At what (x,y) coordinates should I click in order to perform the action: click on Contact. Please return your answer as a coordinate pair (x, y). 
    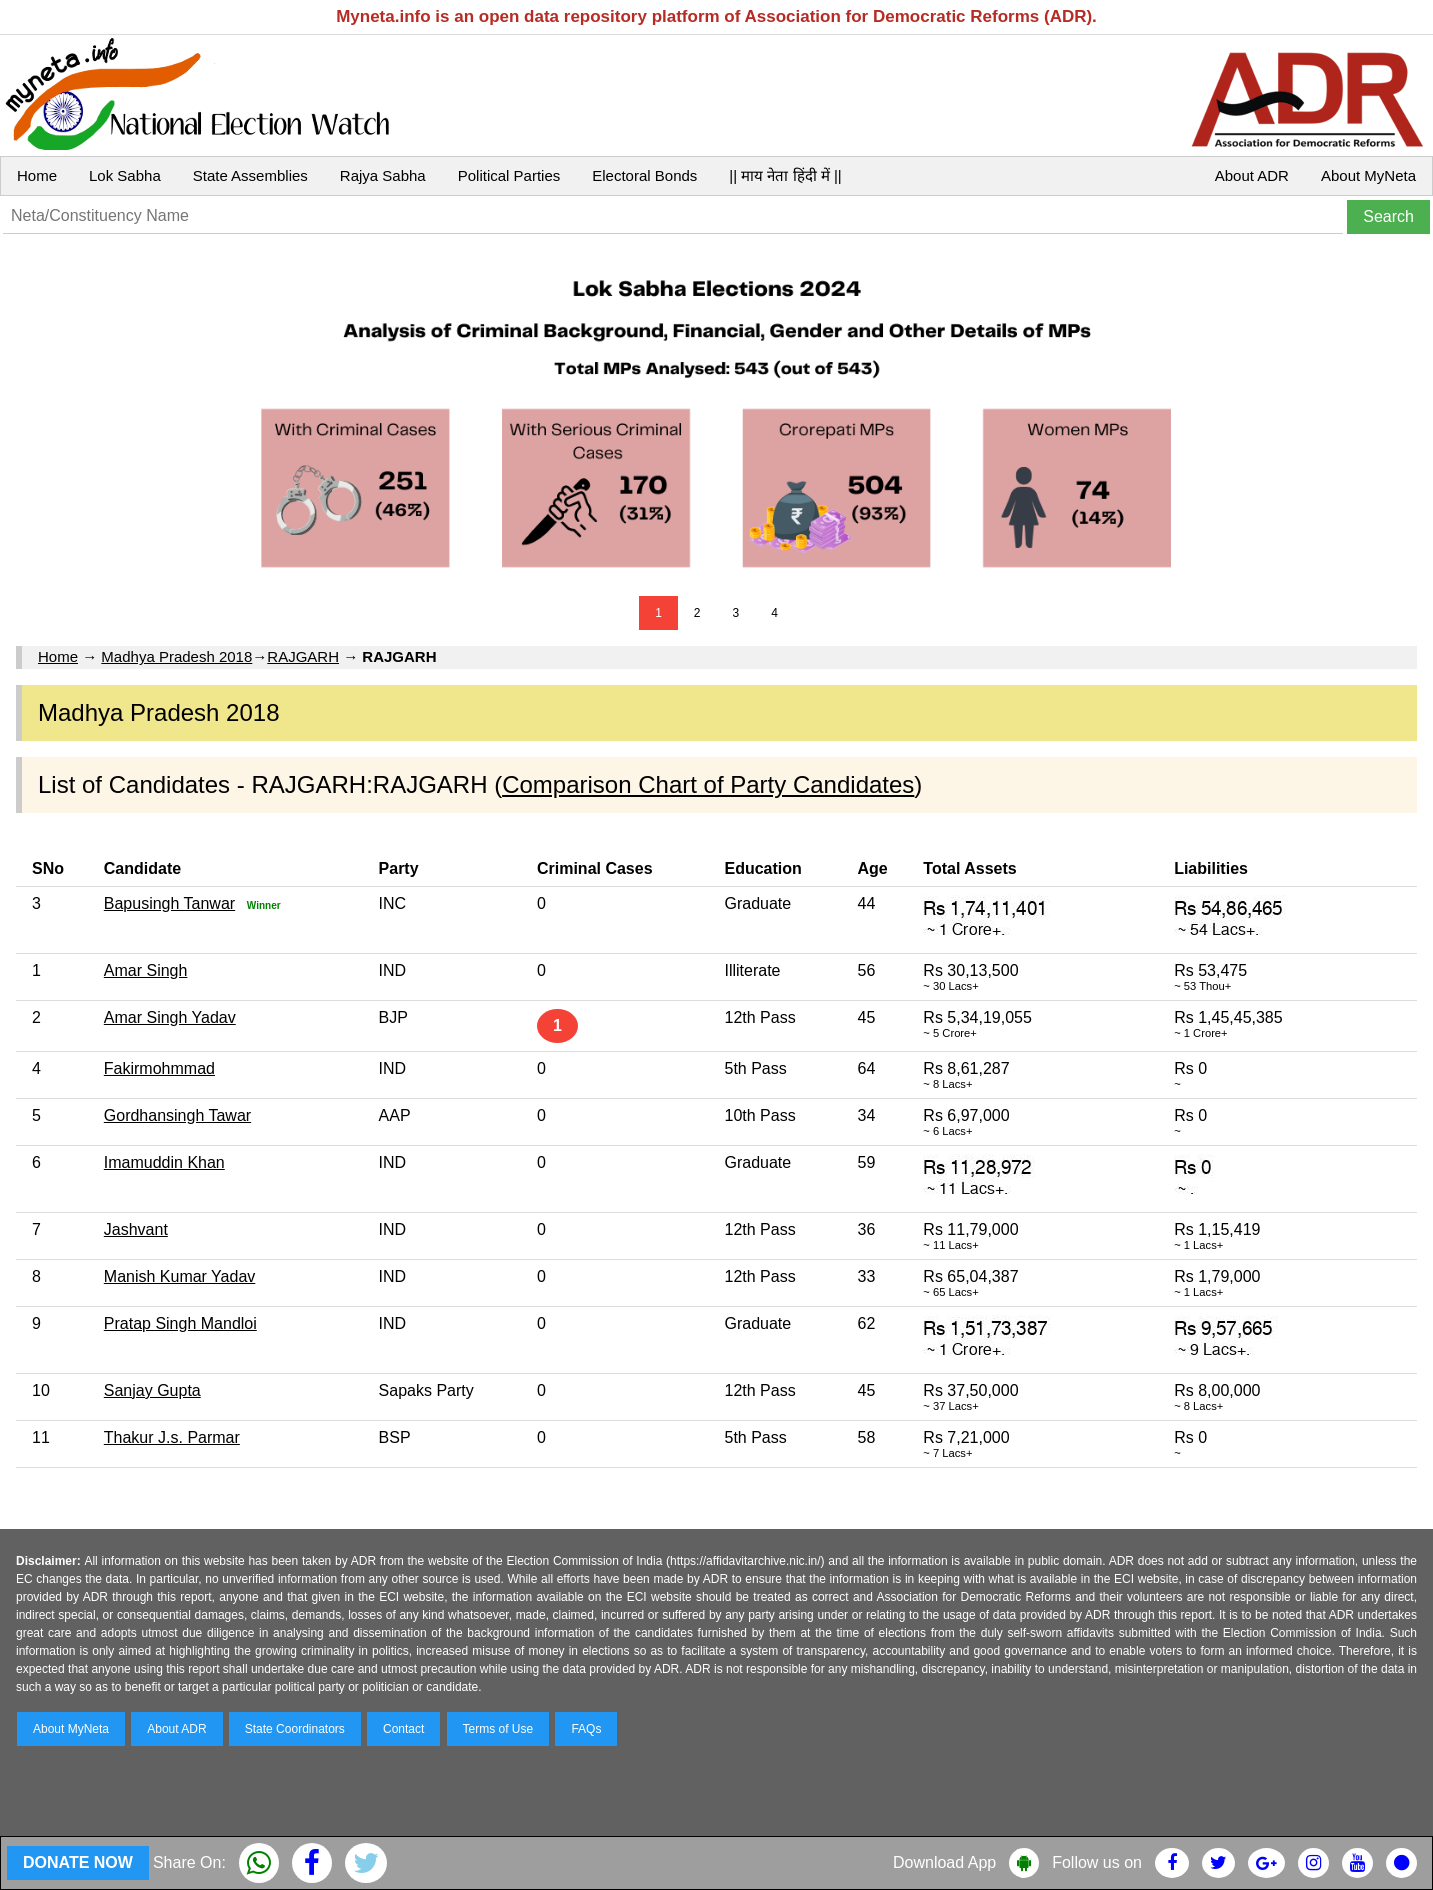
    Looking at the image, I should click on (403, 1729).